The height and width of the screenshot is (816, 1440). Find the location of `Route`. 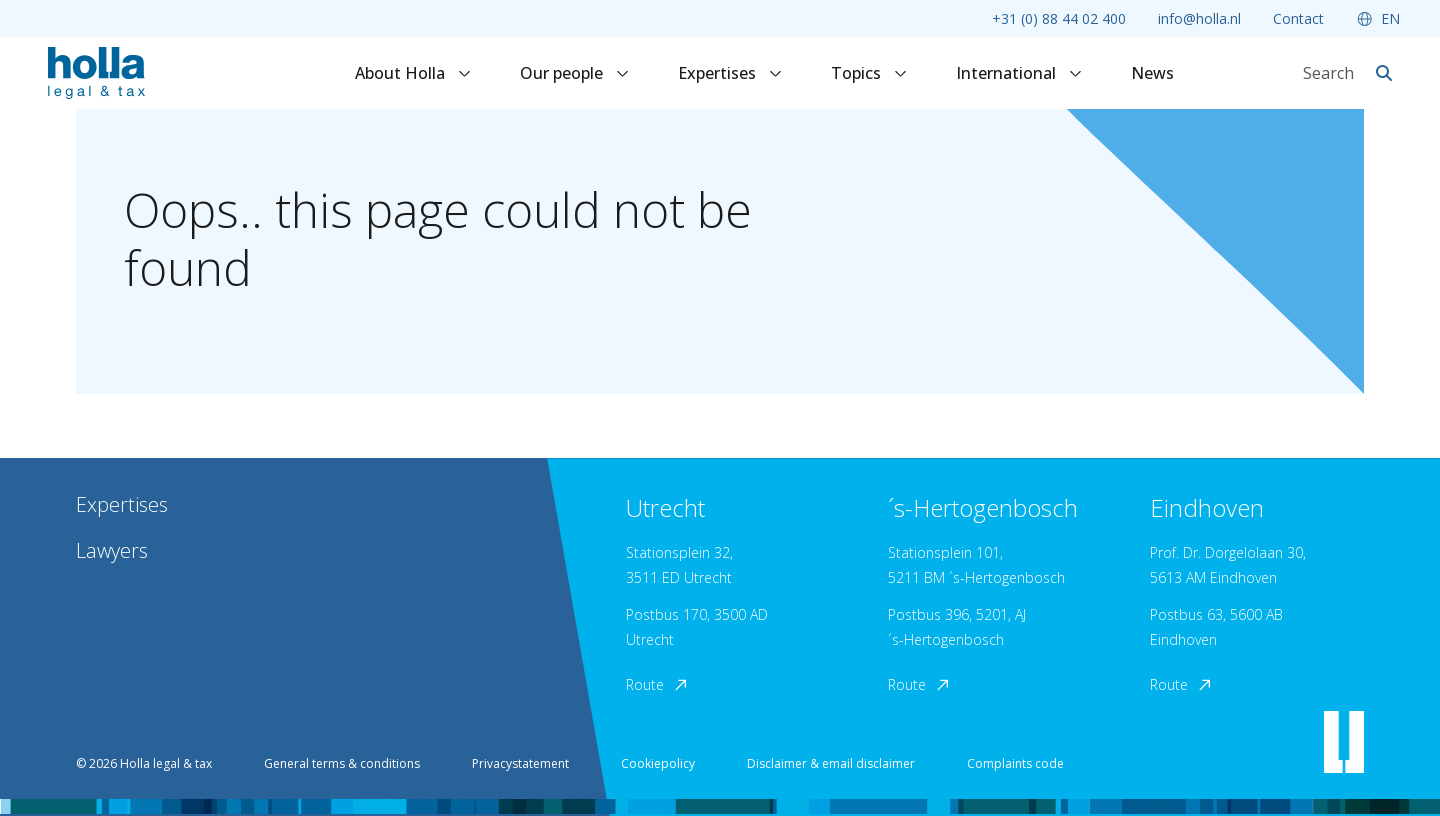

Route is located at coordinates (658, 684).